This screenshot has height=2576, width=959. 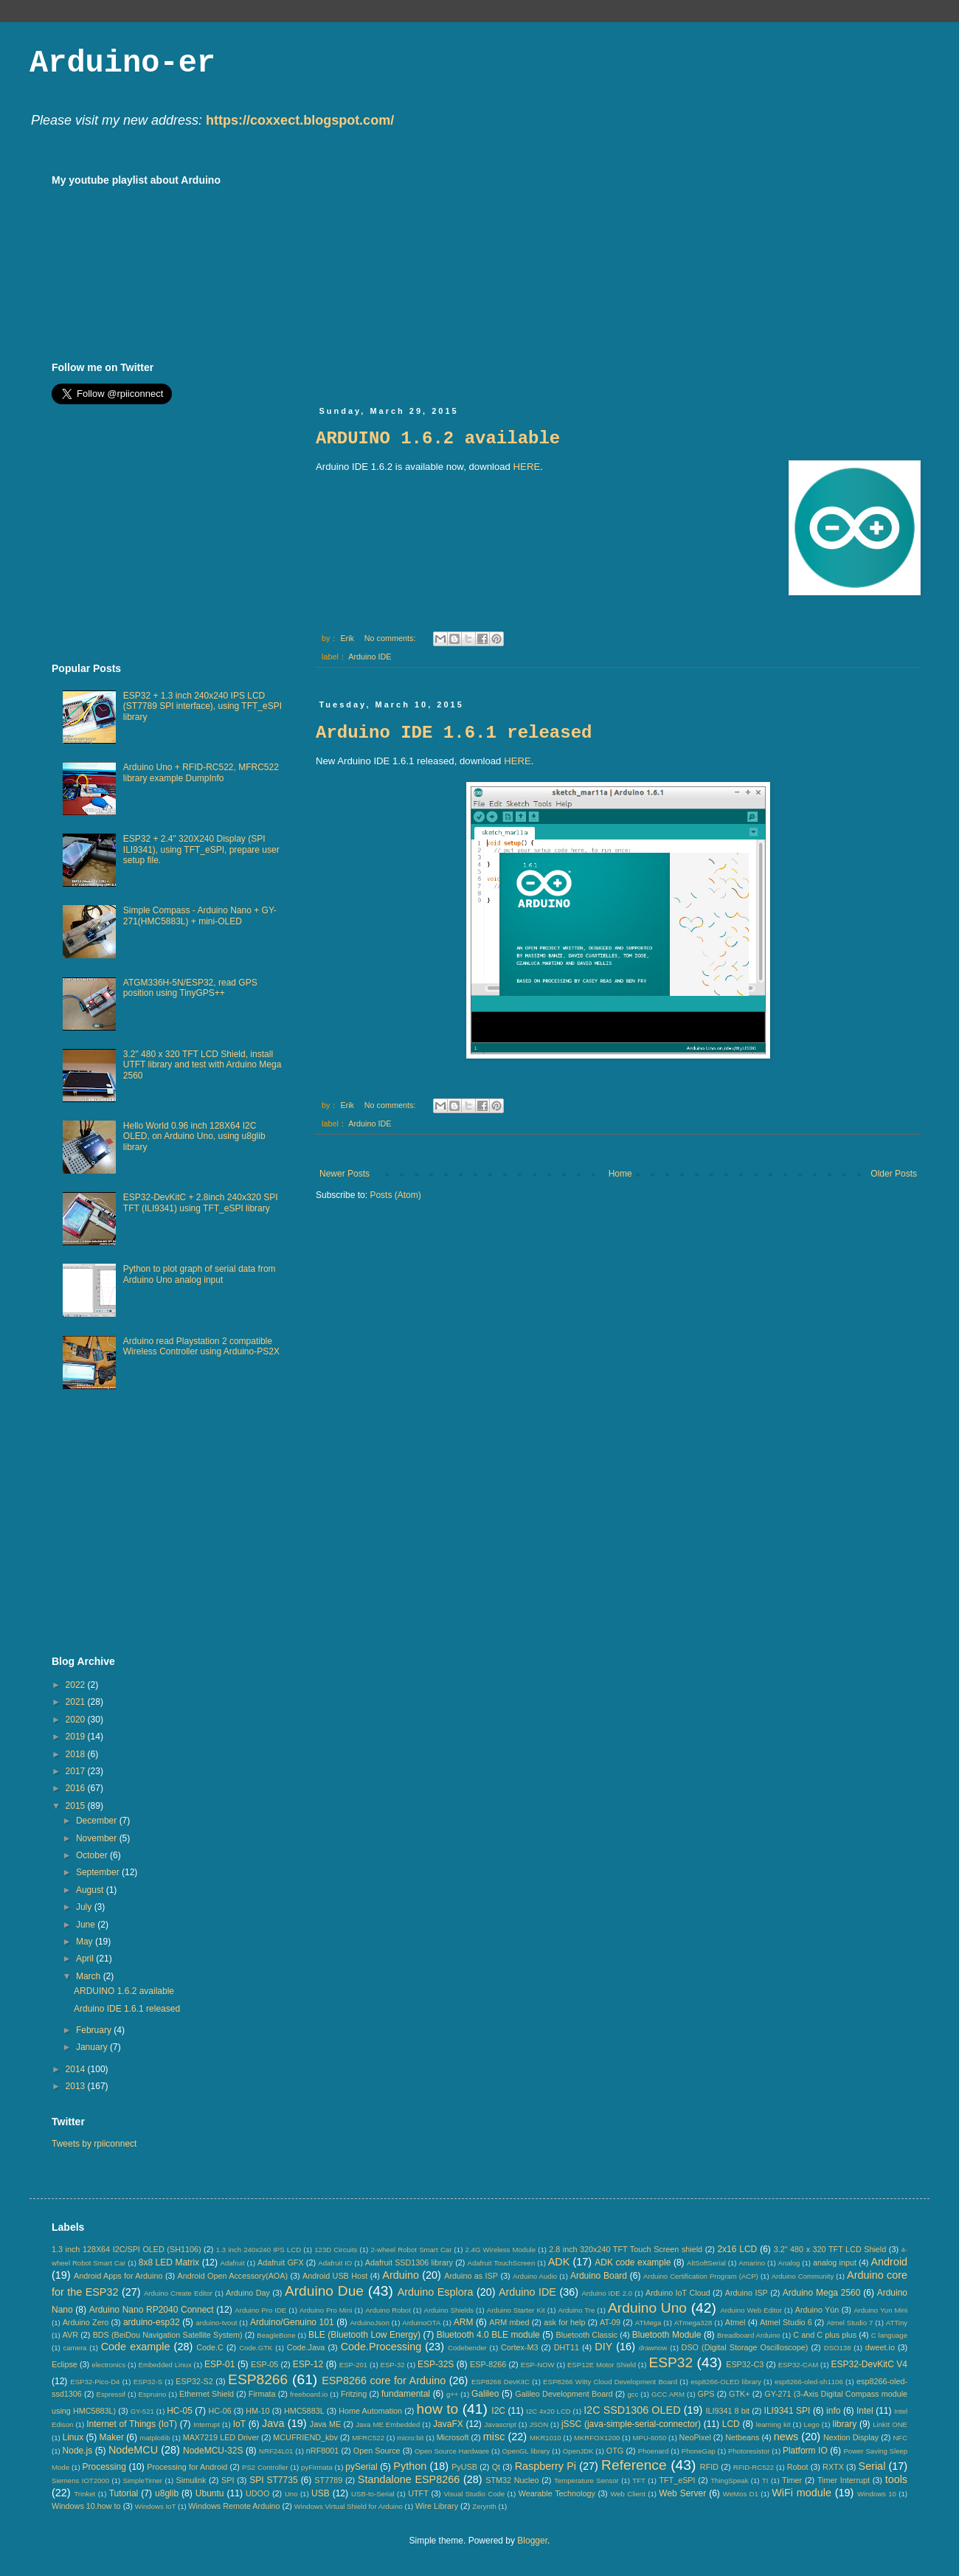 I want to click on Raspberry Pi, so click(x=545, y=2466).